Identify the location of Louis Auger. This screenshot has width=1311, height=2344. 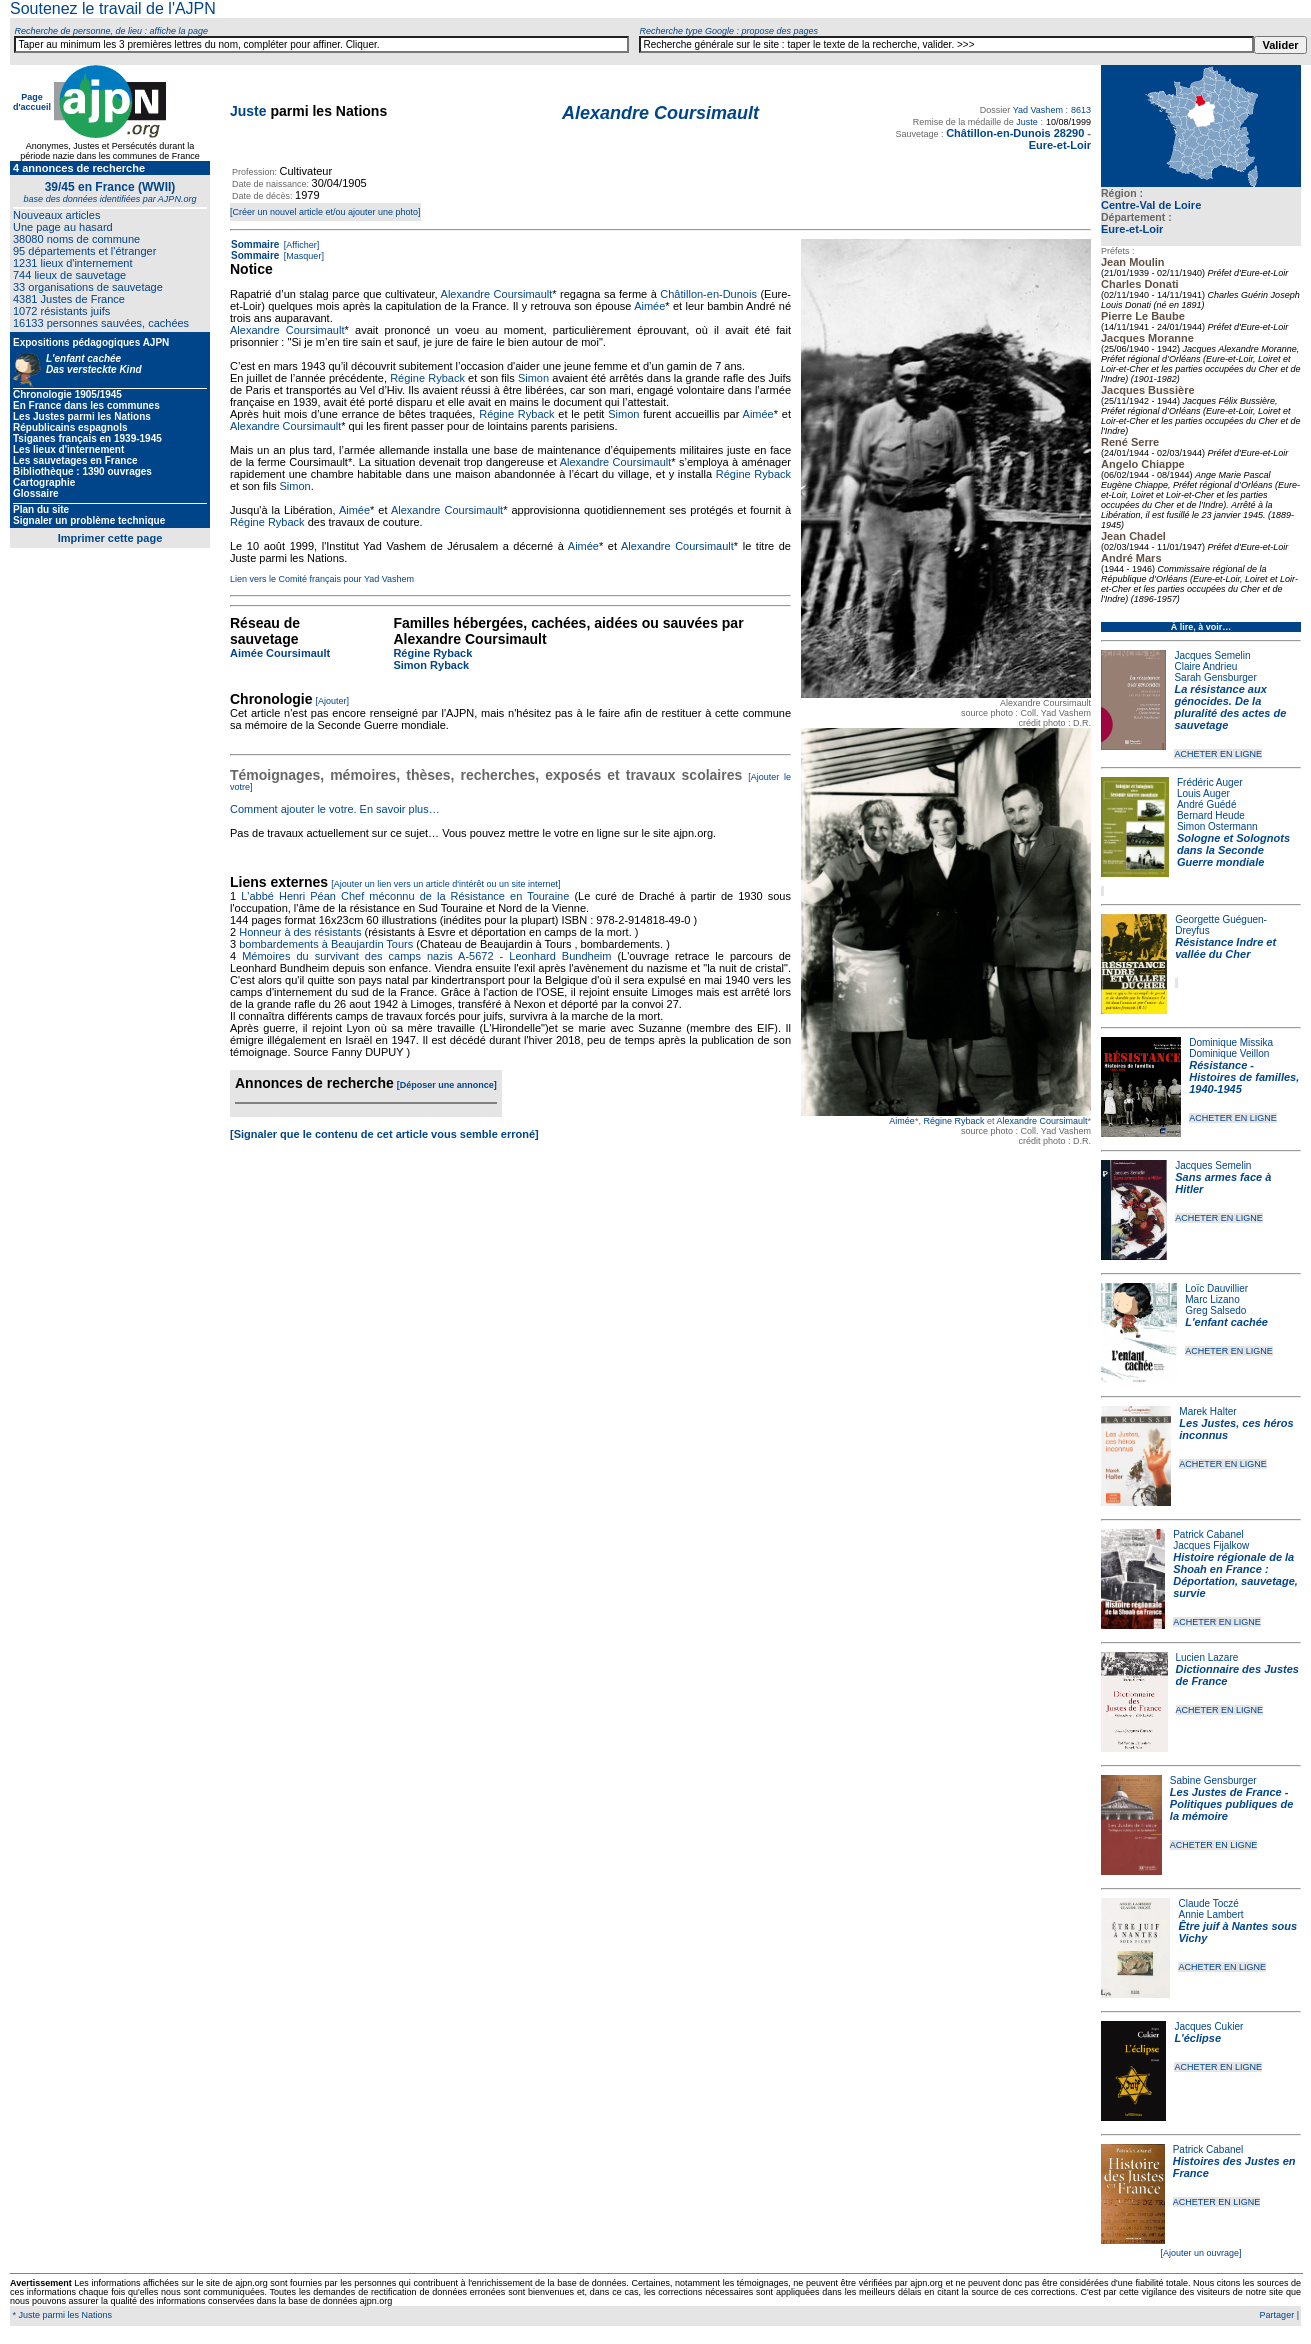
(1203, 793).